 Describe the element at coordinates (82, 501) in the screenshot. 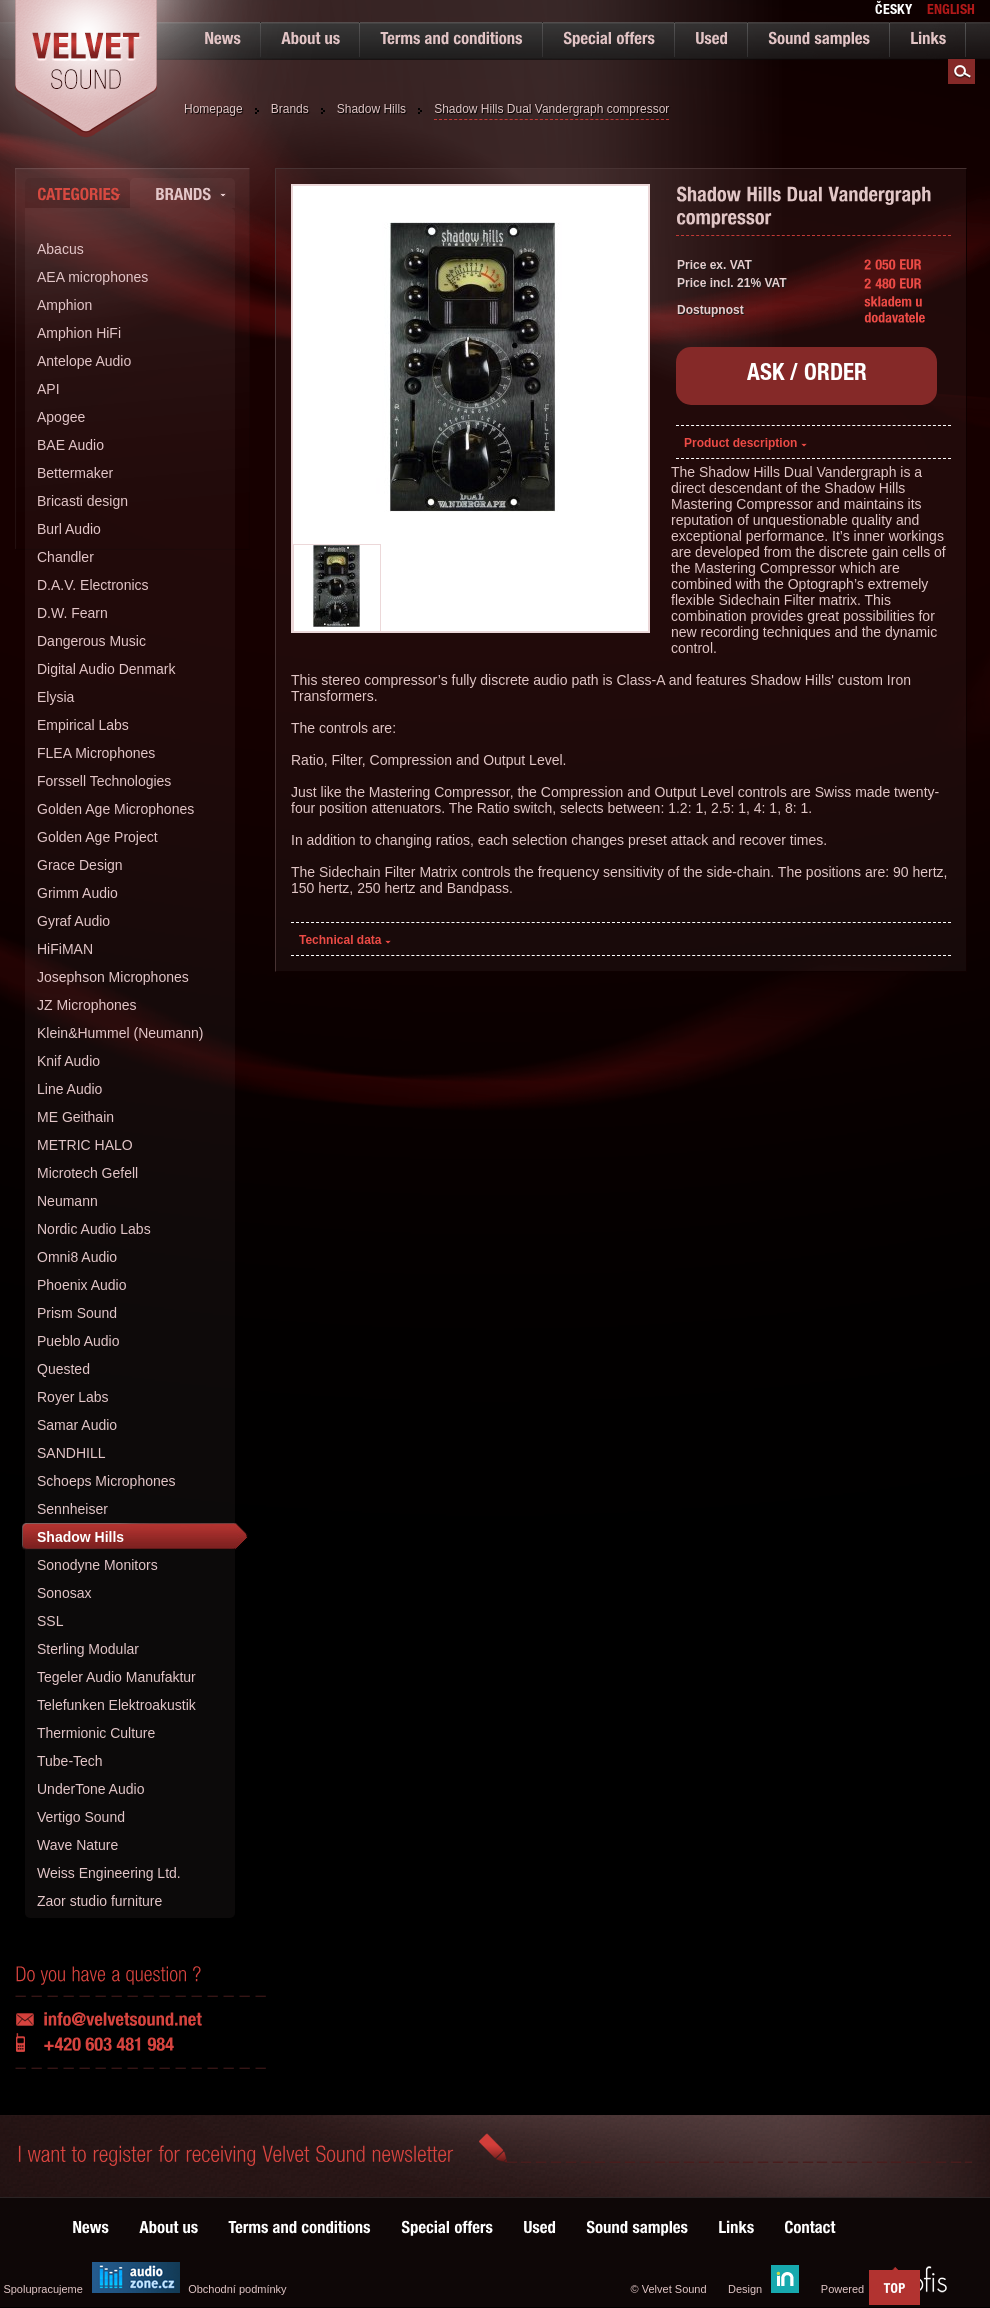

I see `Bricasti design` at that location.